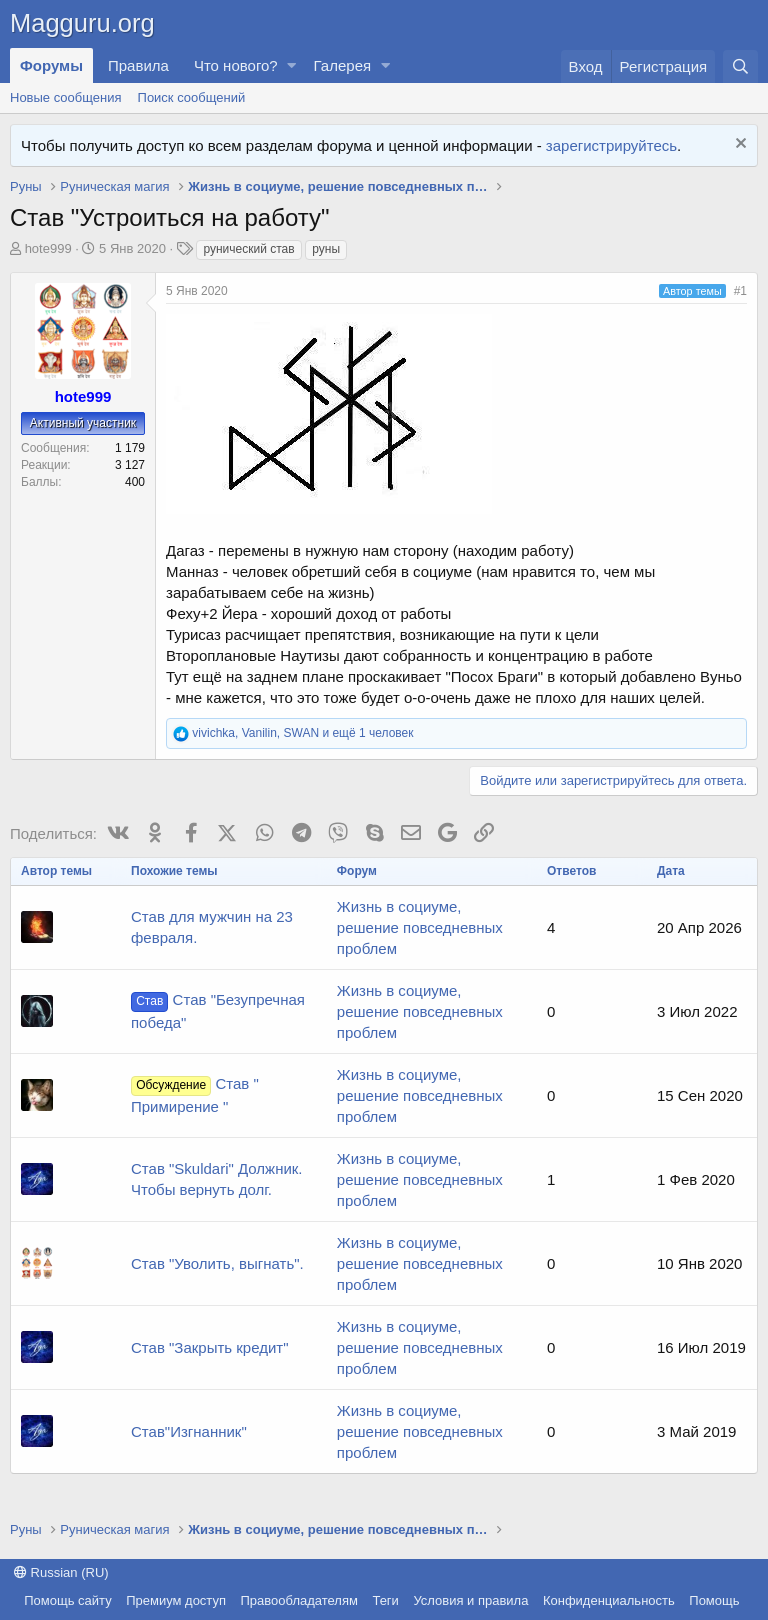 This screenshot has width=768, height=1620. Describe the element at coordinates (420, 927) in the screenshot. I see `Жизнь в социуме, решение повседневных проблем` at that location.